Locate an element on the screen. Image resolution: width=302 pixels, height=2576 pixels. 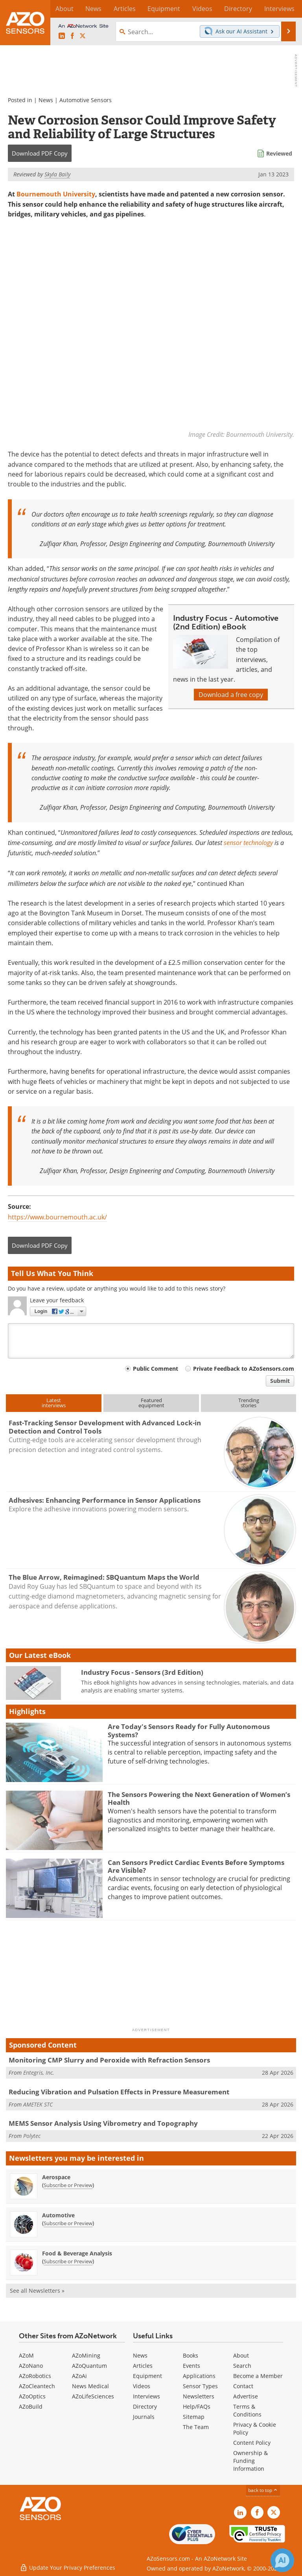
[AZoNetwork Facebook page] is located at coordinates (72, 36).